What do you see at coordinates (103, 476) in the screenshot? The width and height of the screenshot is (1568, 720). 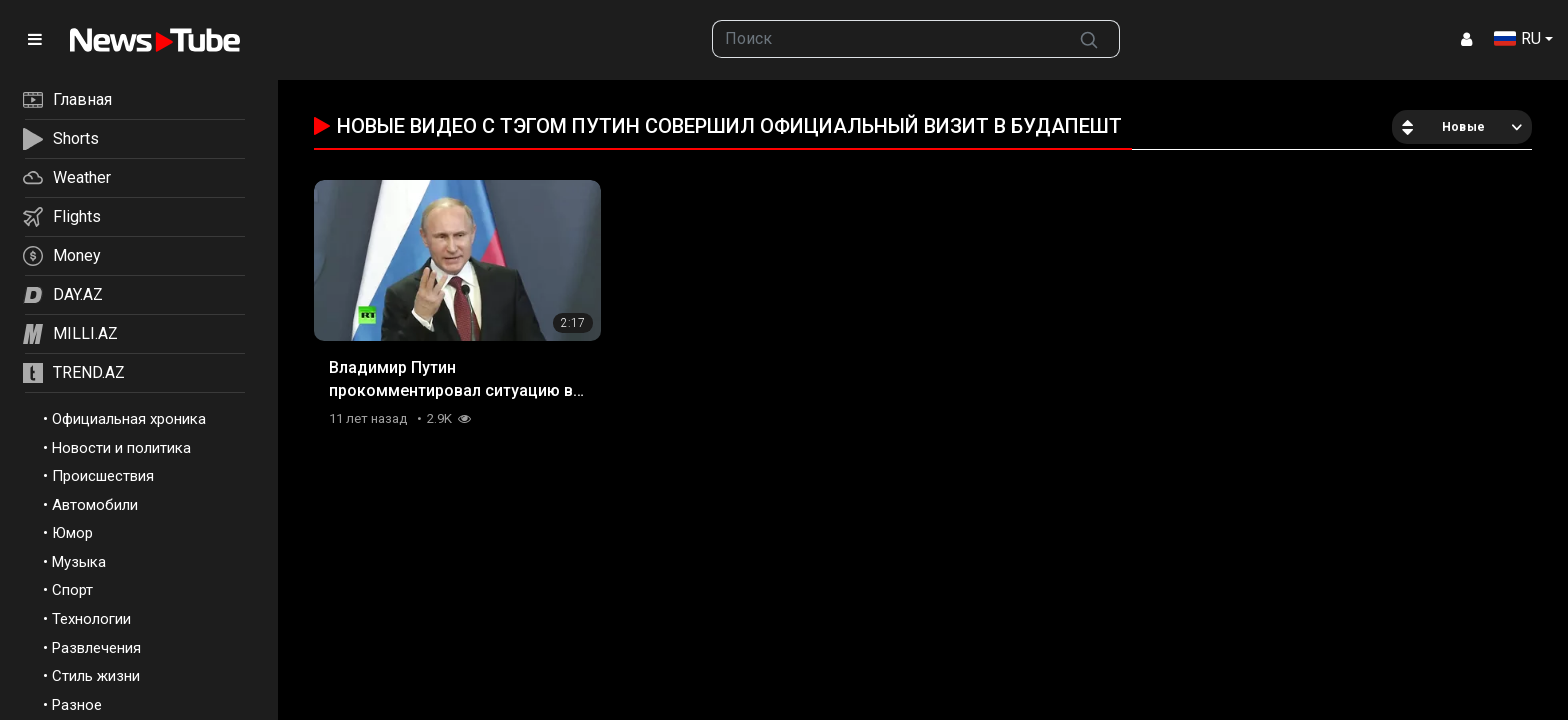 I see `Происшествия` at bounding box center [103, 476].